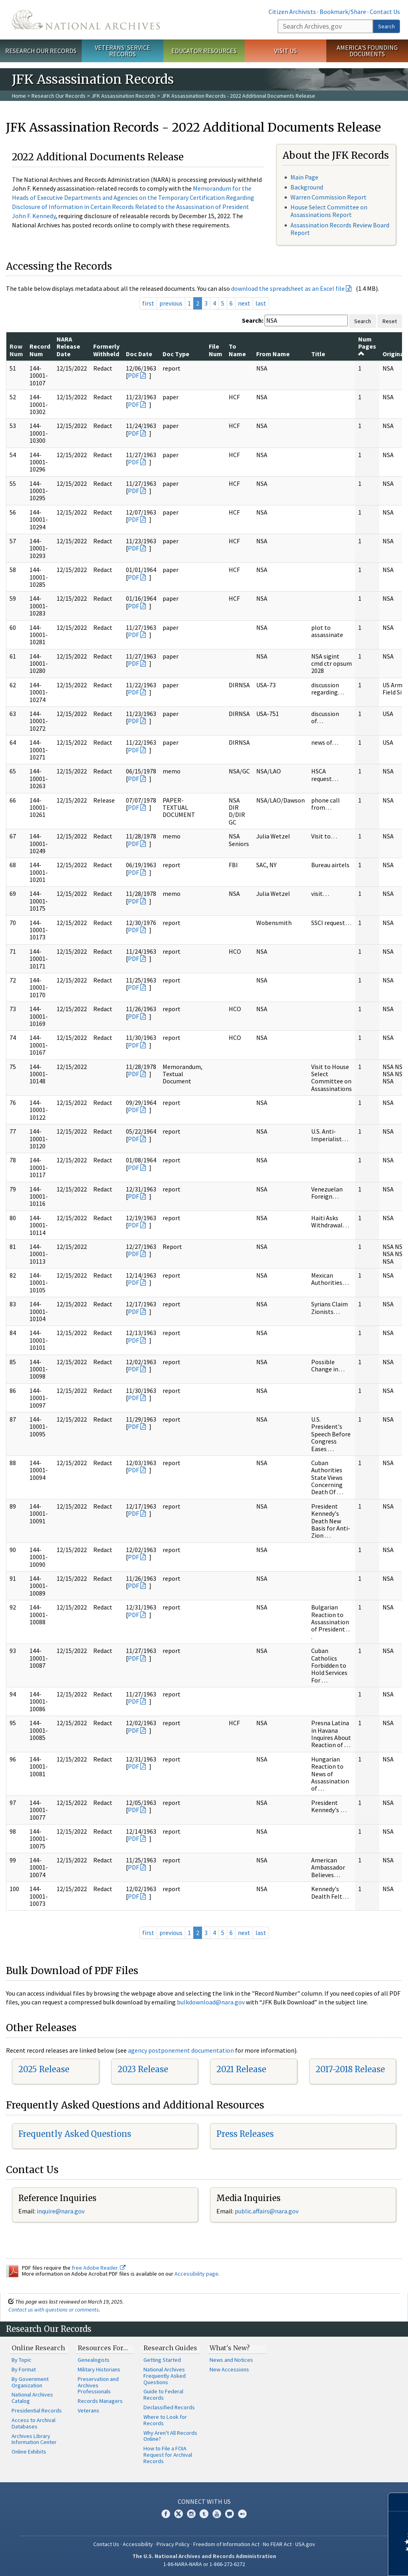  Describe the element at coordinates (217, 2514) in the screenshot. I see `YouTube` at that location.